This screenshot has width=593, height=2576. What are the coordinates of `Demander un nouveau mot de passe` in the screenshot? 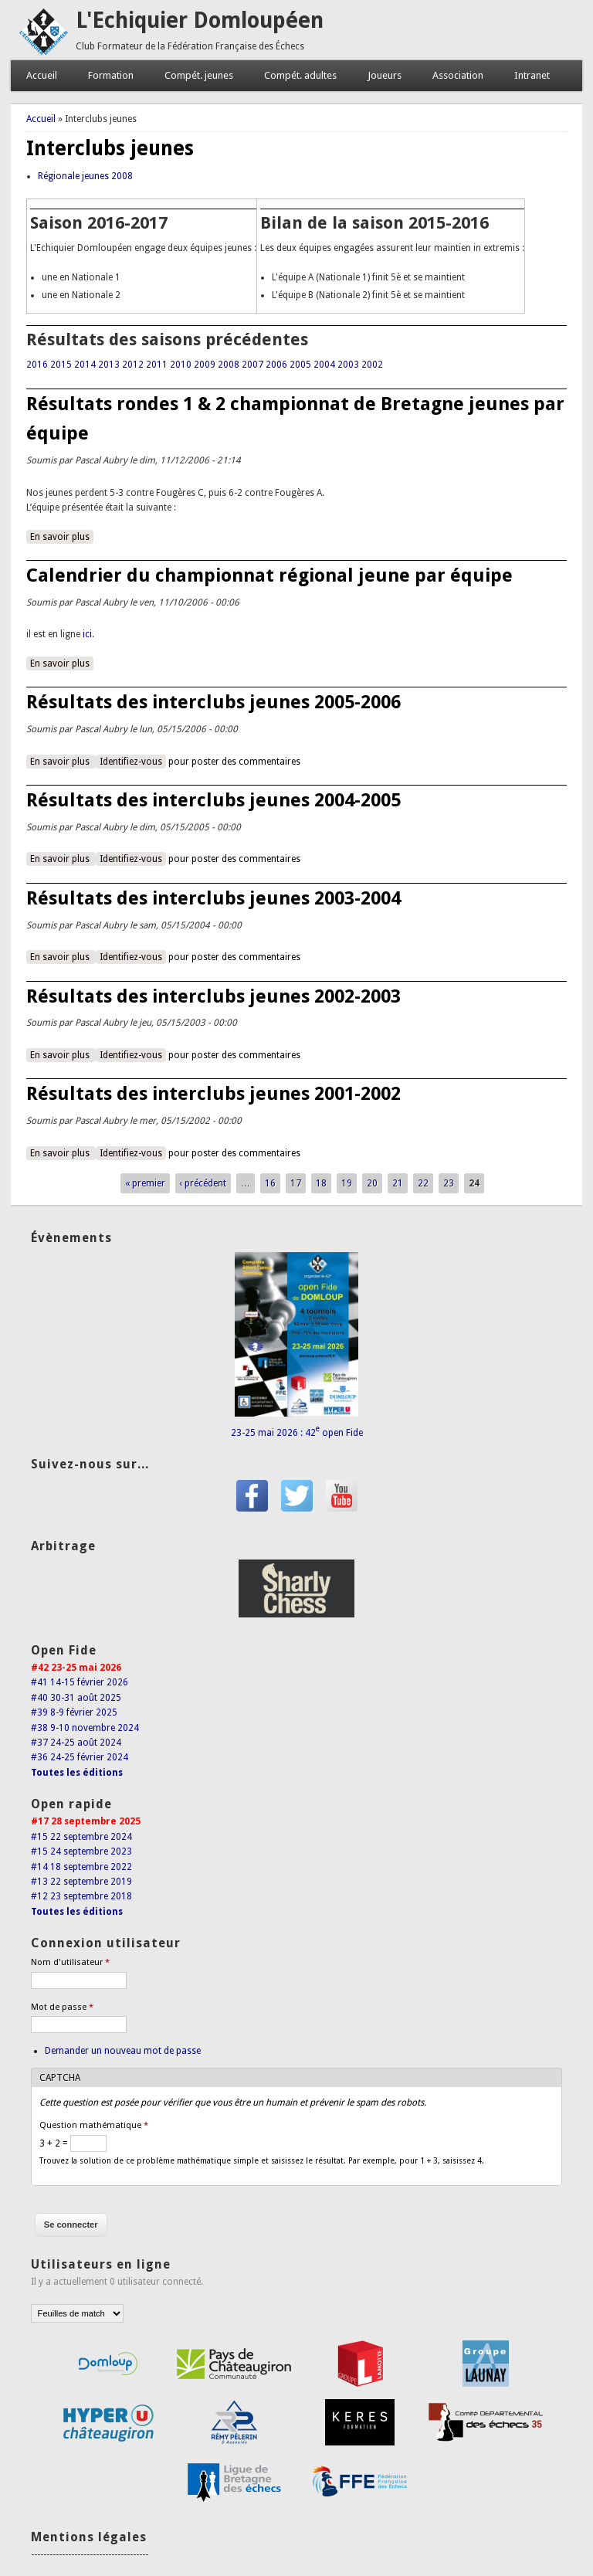 It's located at (123, 2050).